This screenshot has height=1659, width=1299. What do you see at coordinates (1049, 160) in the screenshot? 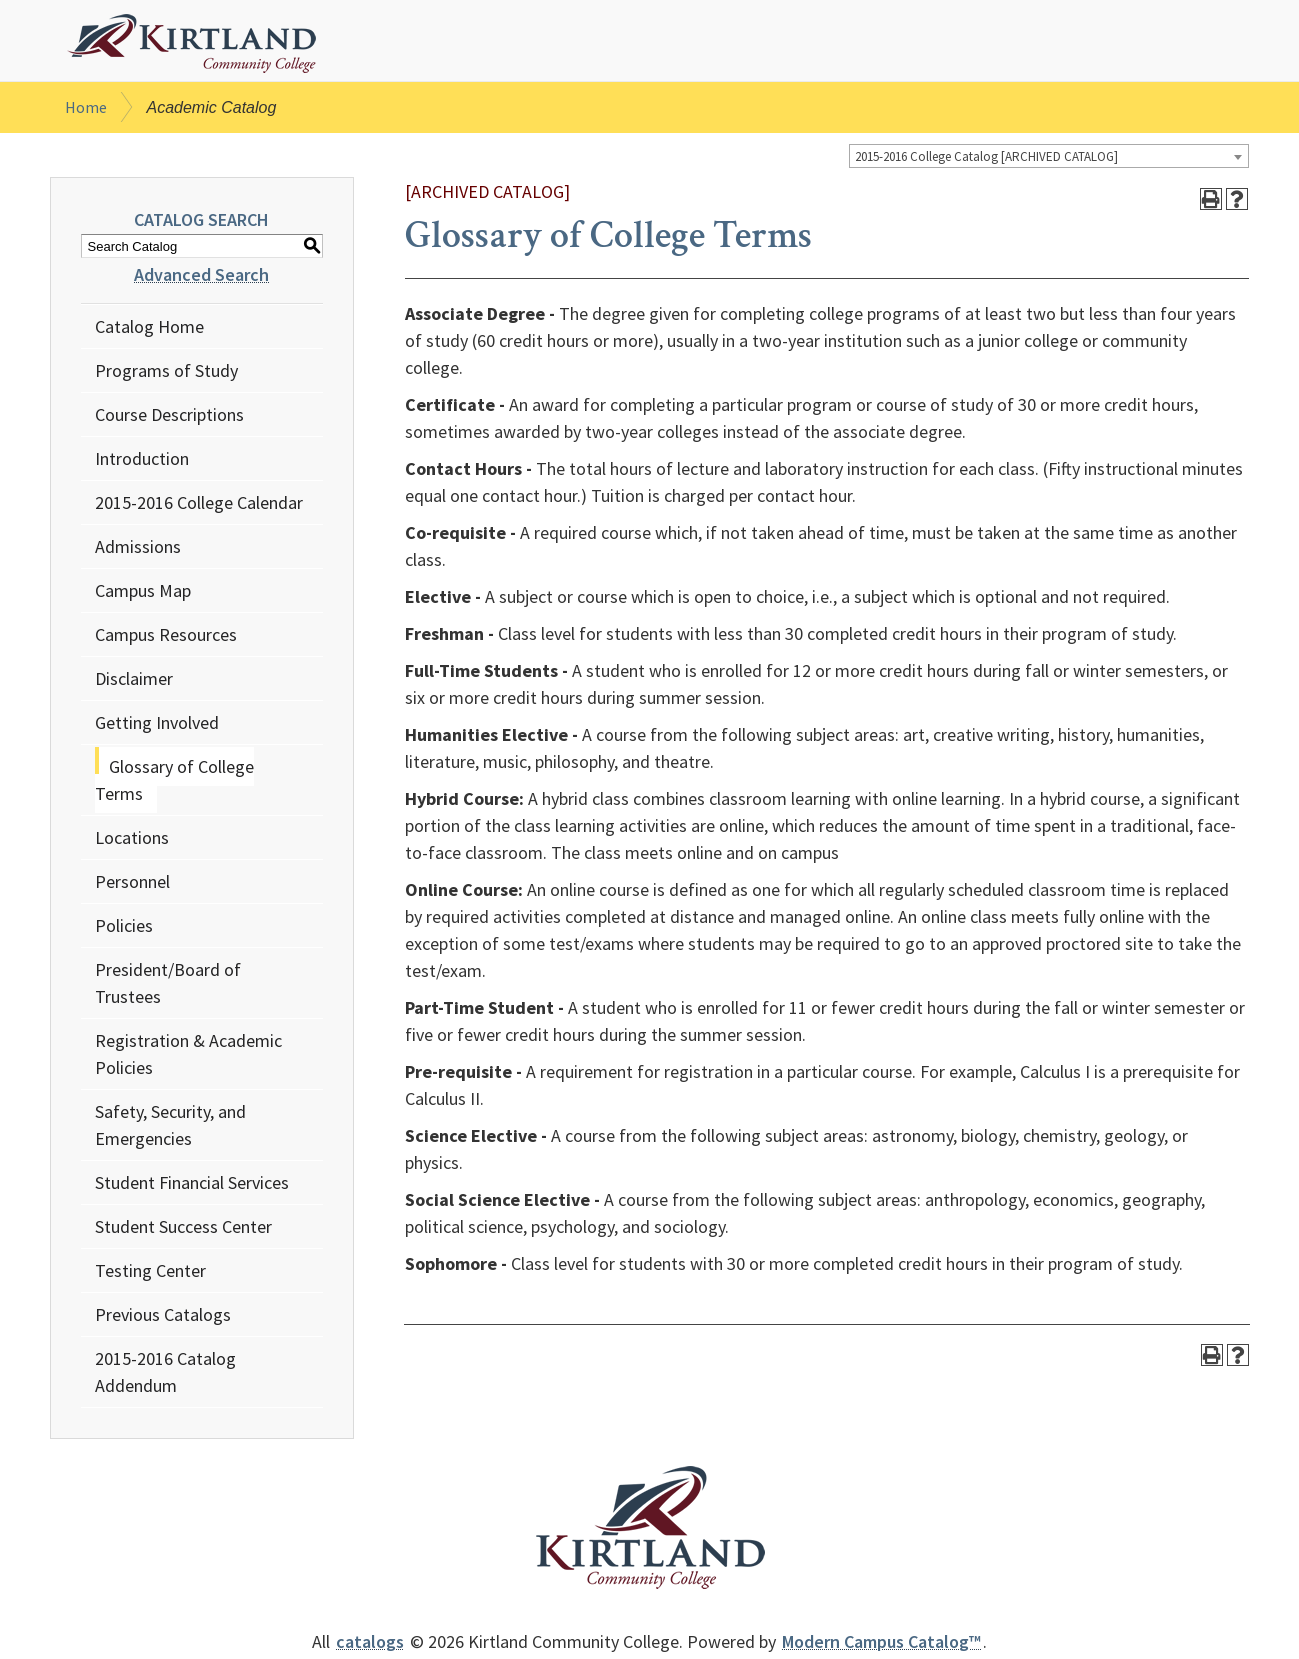
I see `[combobox]` at bounding box center [1049, 160].